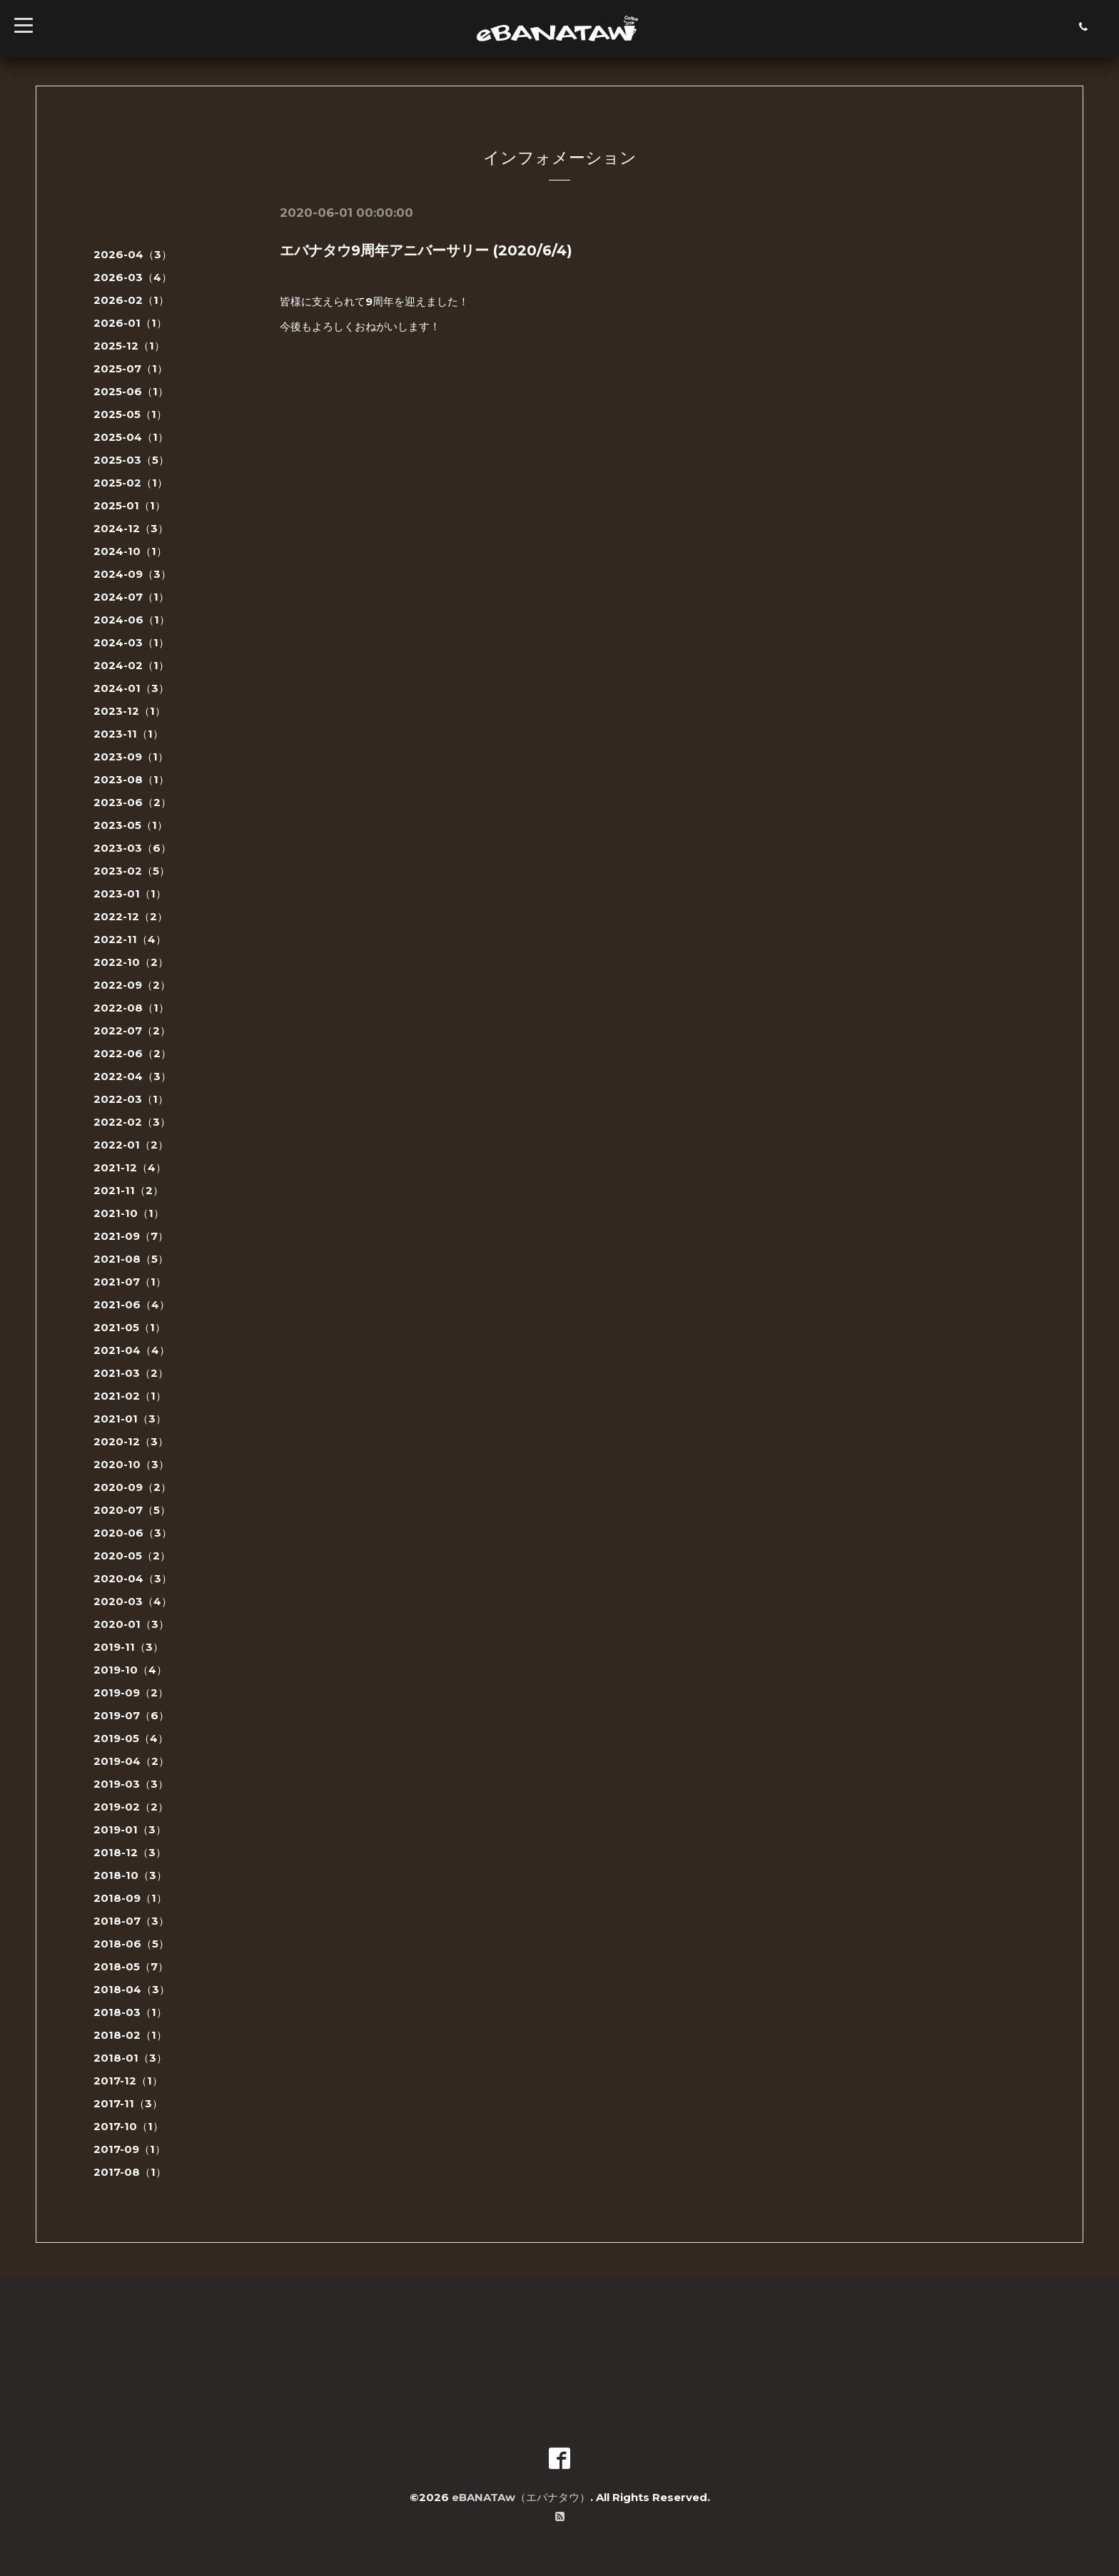 The image size is (1119, 2576). Describe the element at coordinates (131, 1304) in the screenshot. I see `2021-06（4）` at that location.